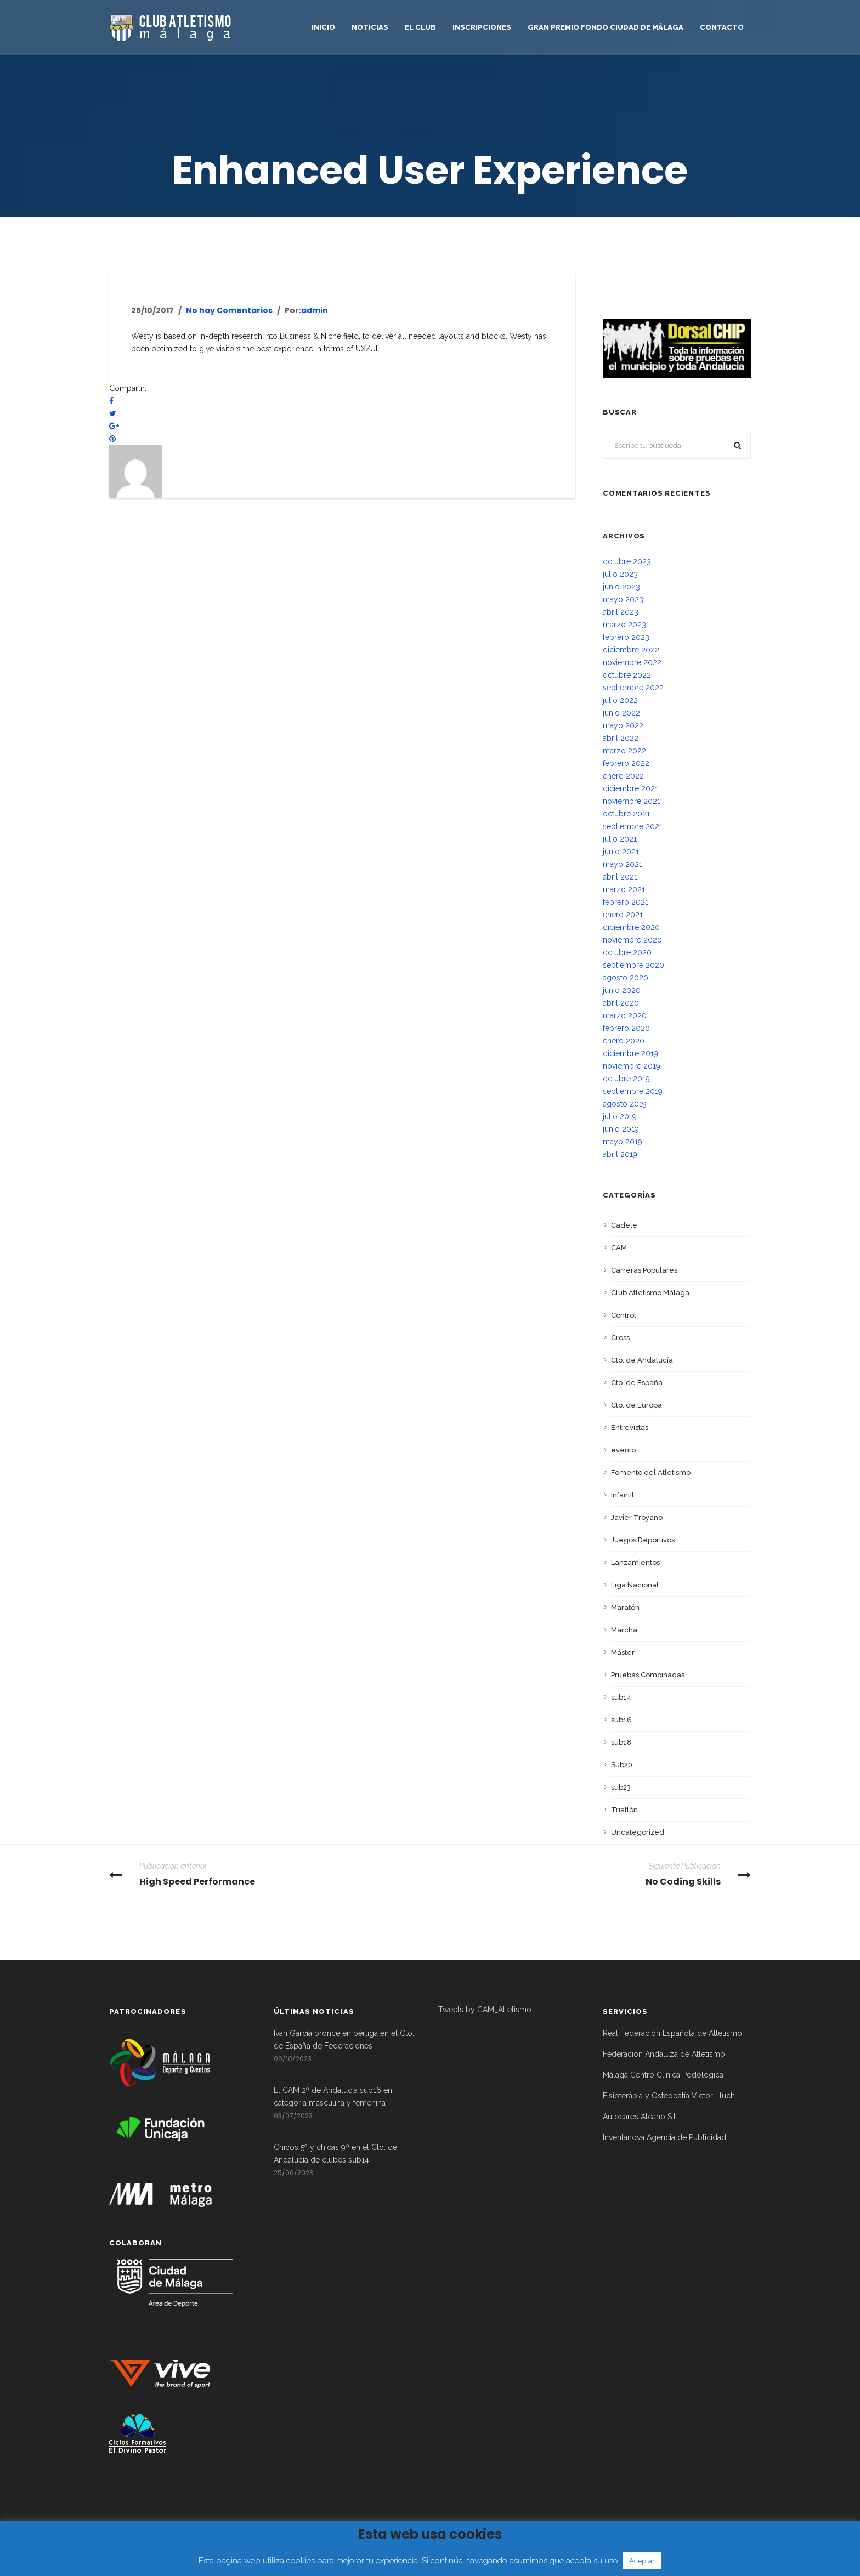 The width and height of the screenshot is (860, 2576). I want to click on octubre 2020, so click(627, 952).